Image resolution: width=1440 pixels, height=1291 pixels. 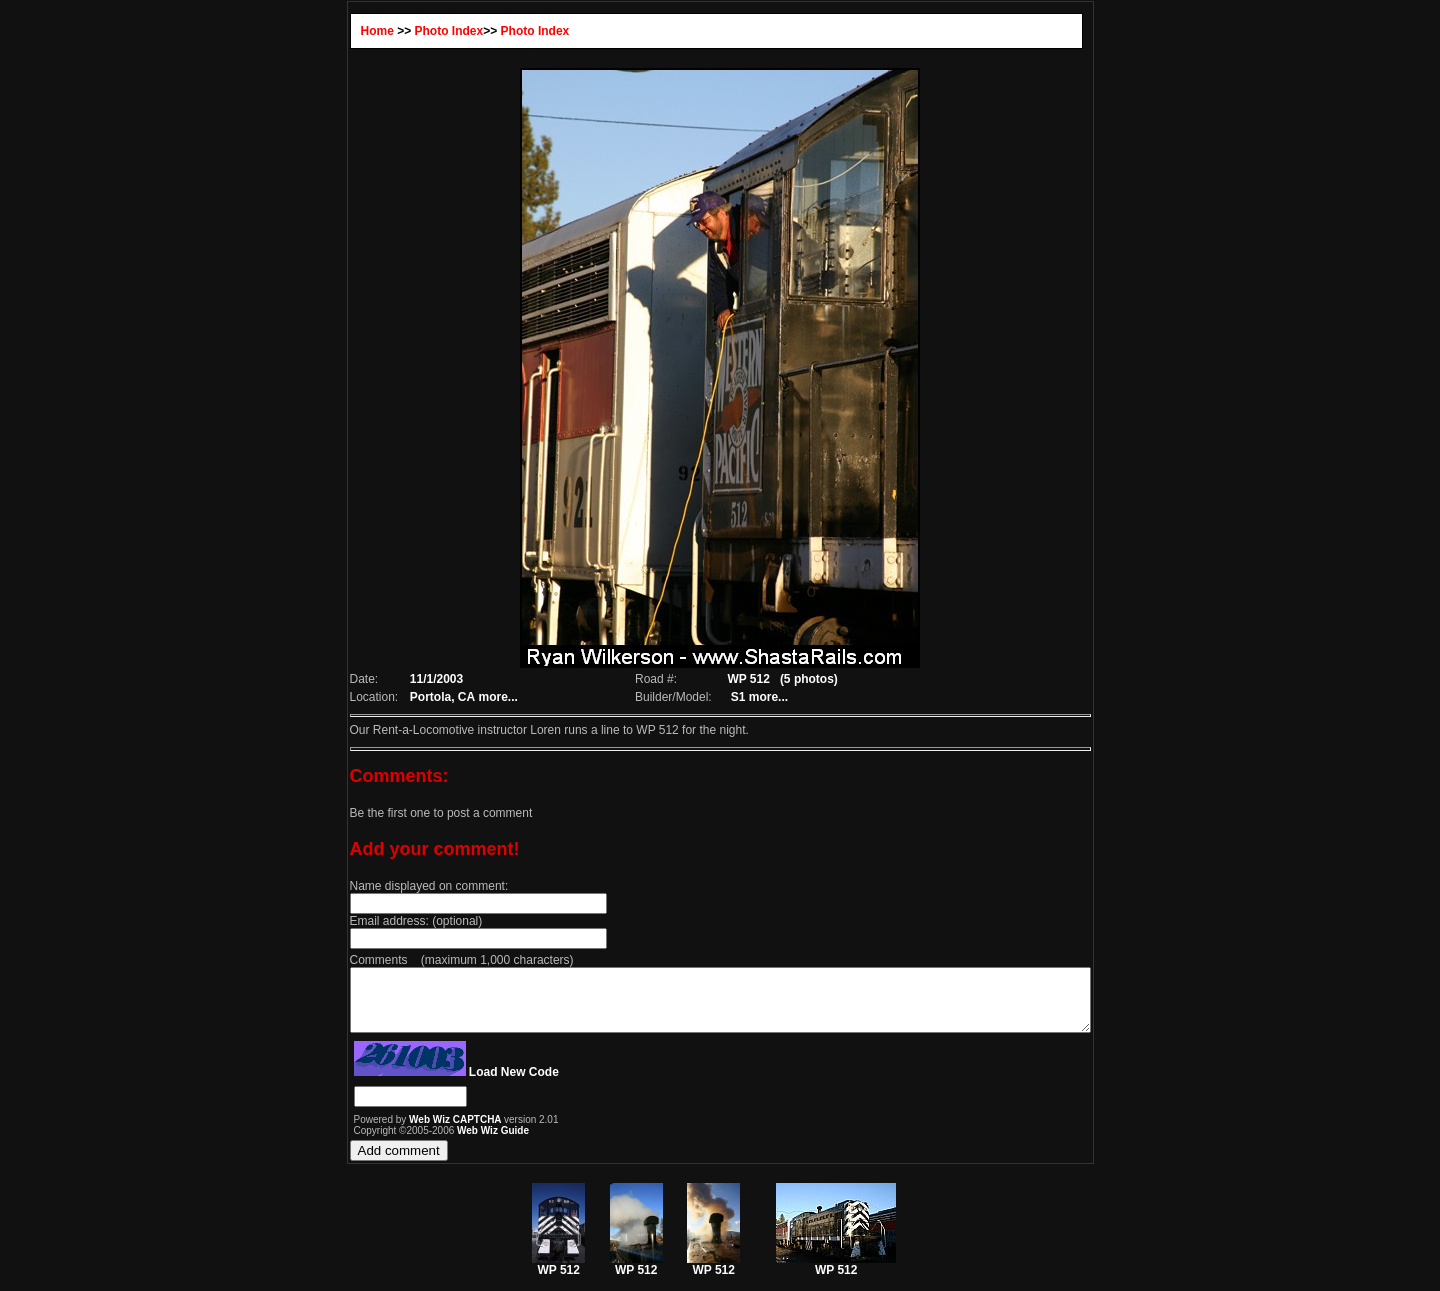 I want to click on Home, so click(x=332, y=31).